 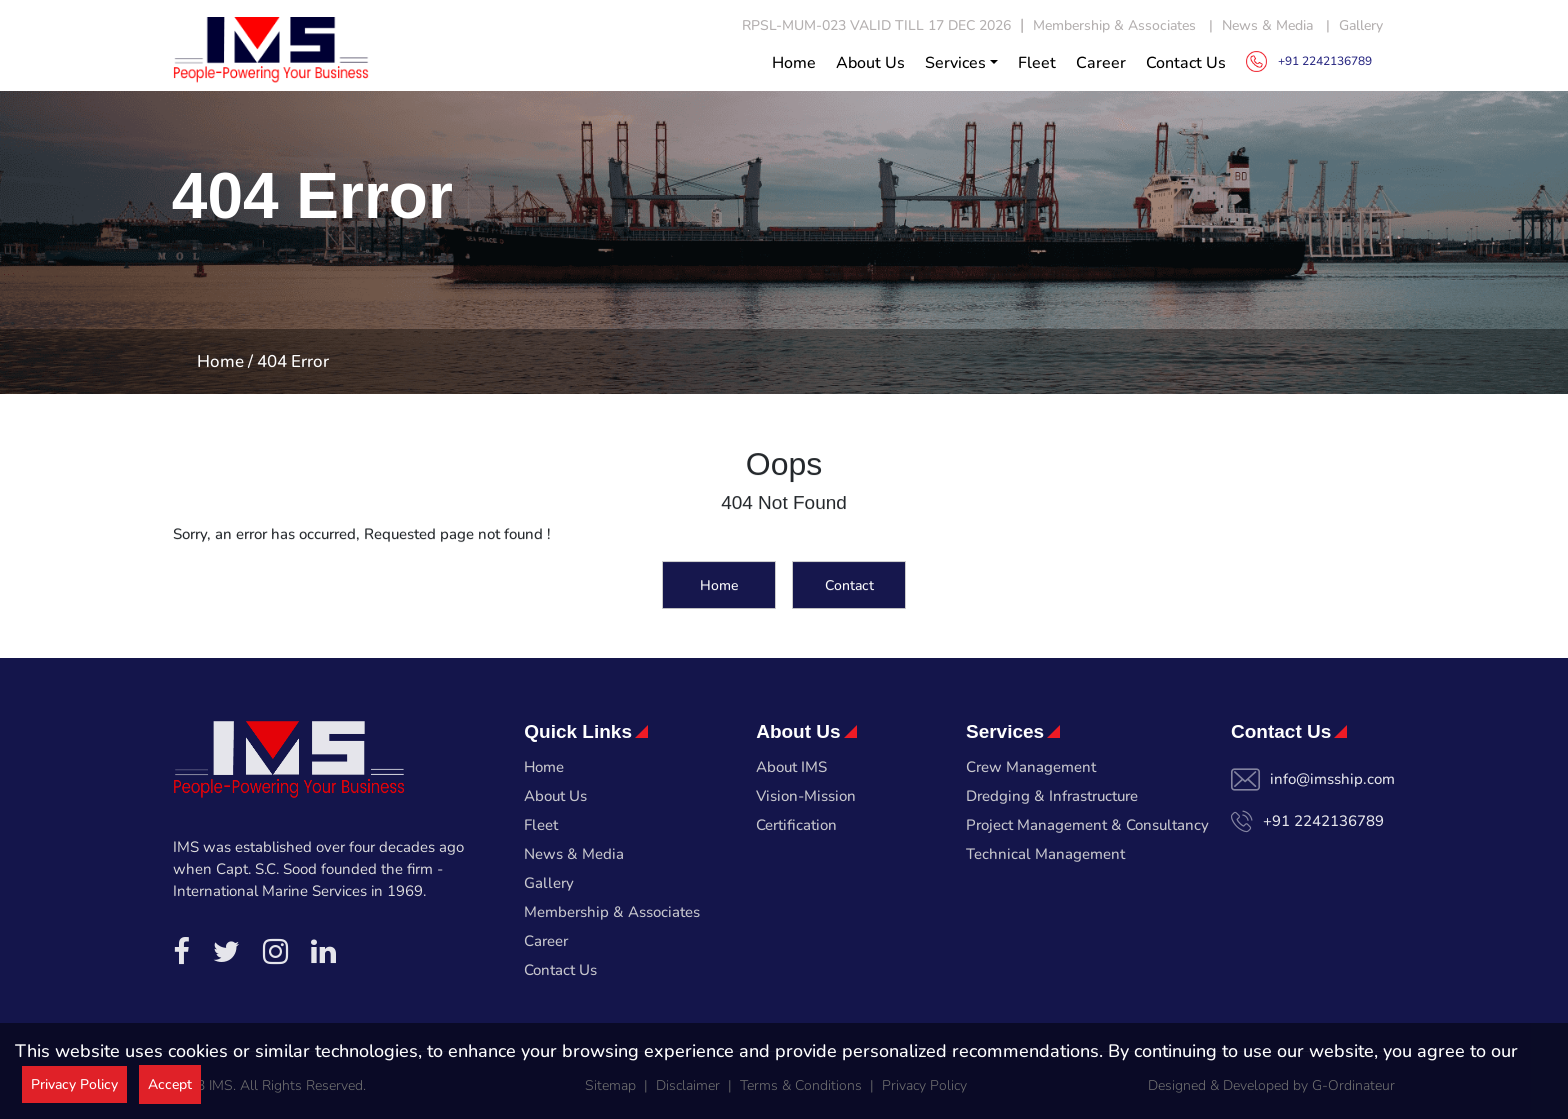 I want to click on Membership & Associates, so click(x=1114, y=25).